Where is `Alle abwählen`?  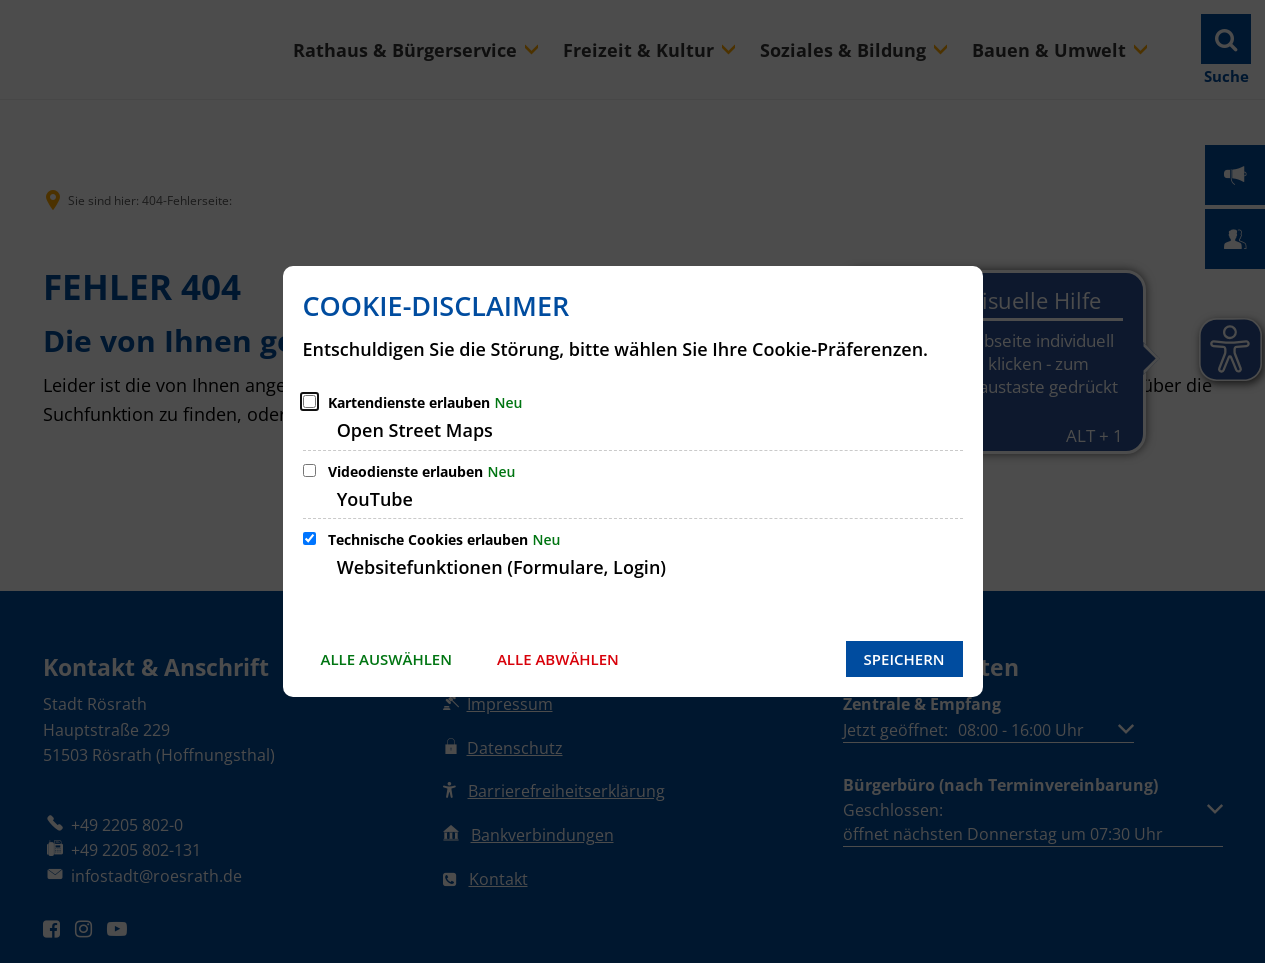
Alle abwählen is located at coordinates (558, 659).